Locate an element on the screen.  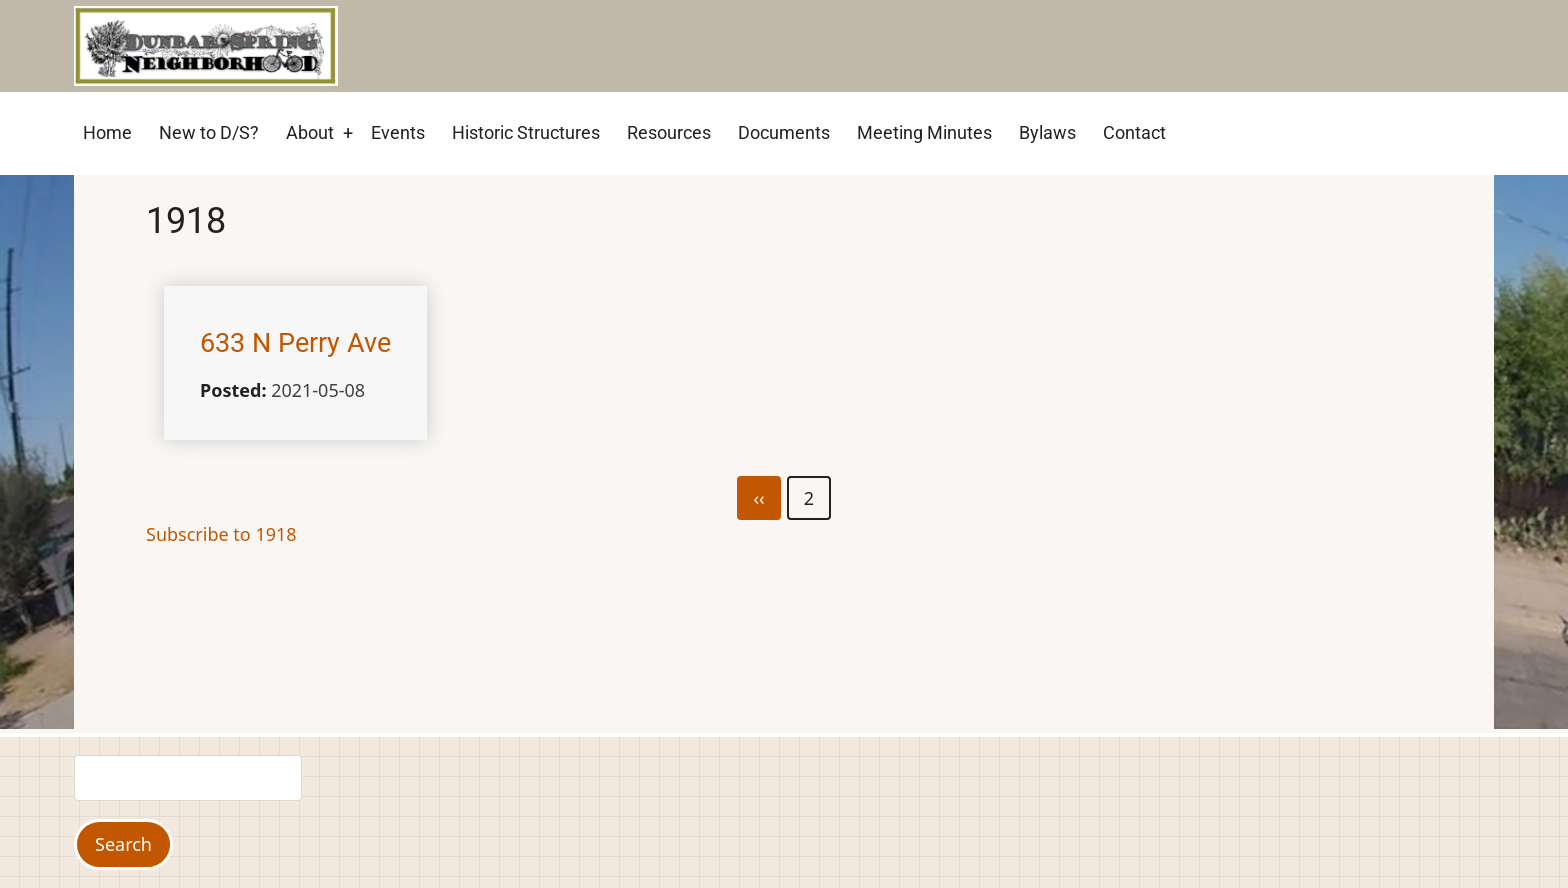
Home is located at coordinates (107, 132).